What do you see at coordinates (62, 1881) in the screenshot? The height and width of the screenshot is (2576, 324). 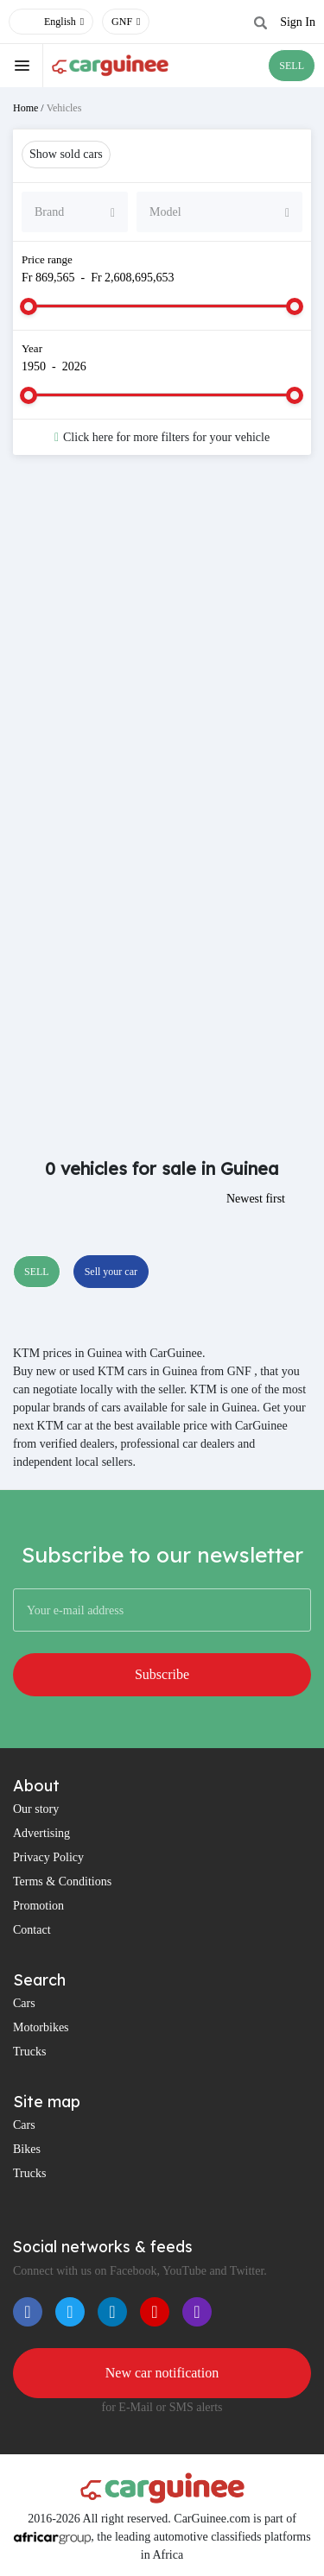 I see `Terms & Conditions` at bounding box center [62, 1881].